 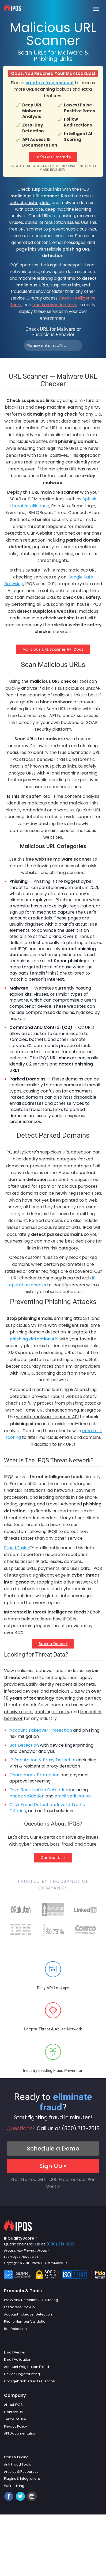 I want to click on Email Verifier, so click(x=15, y=2352).